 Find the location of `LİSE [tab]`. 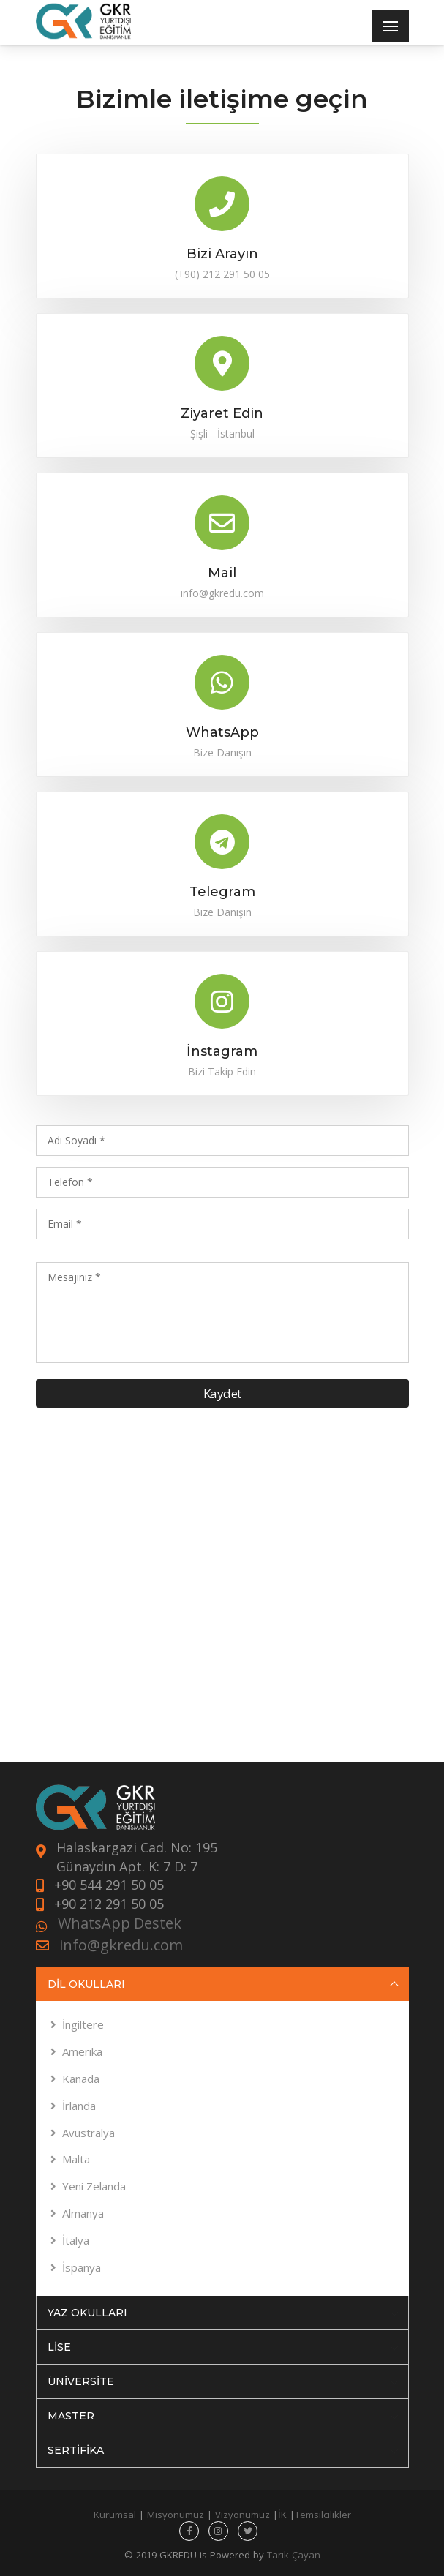

LİSE [tab] is located at coordinates (223, 2347).